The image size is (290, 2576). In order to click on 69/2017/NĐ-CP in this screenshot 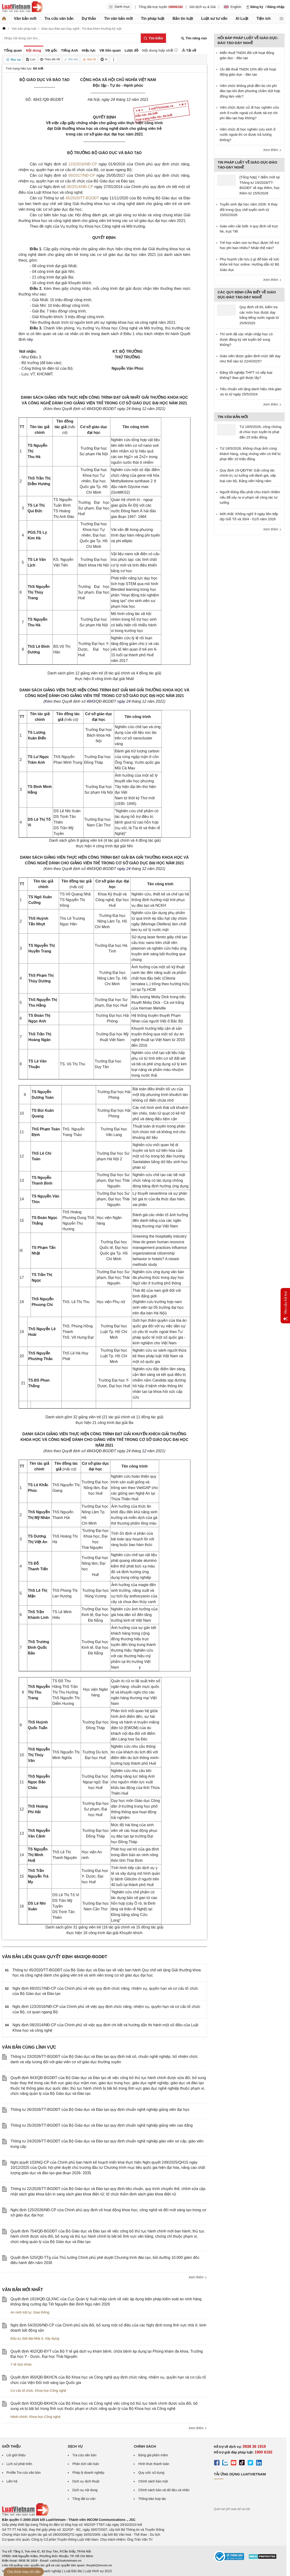, I will do `click(81, 175)`.